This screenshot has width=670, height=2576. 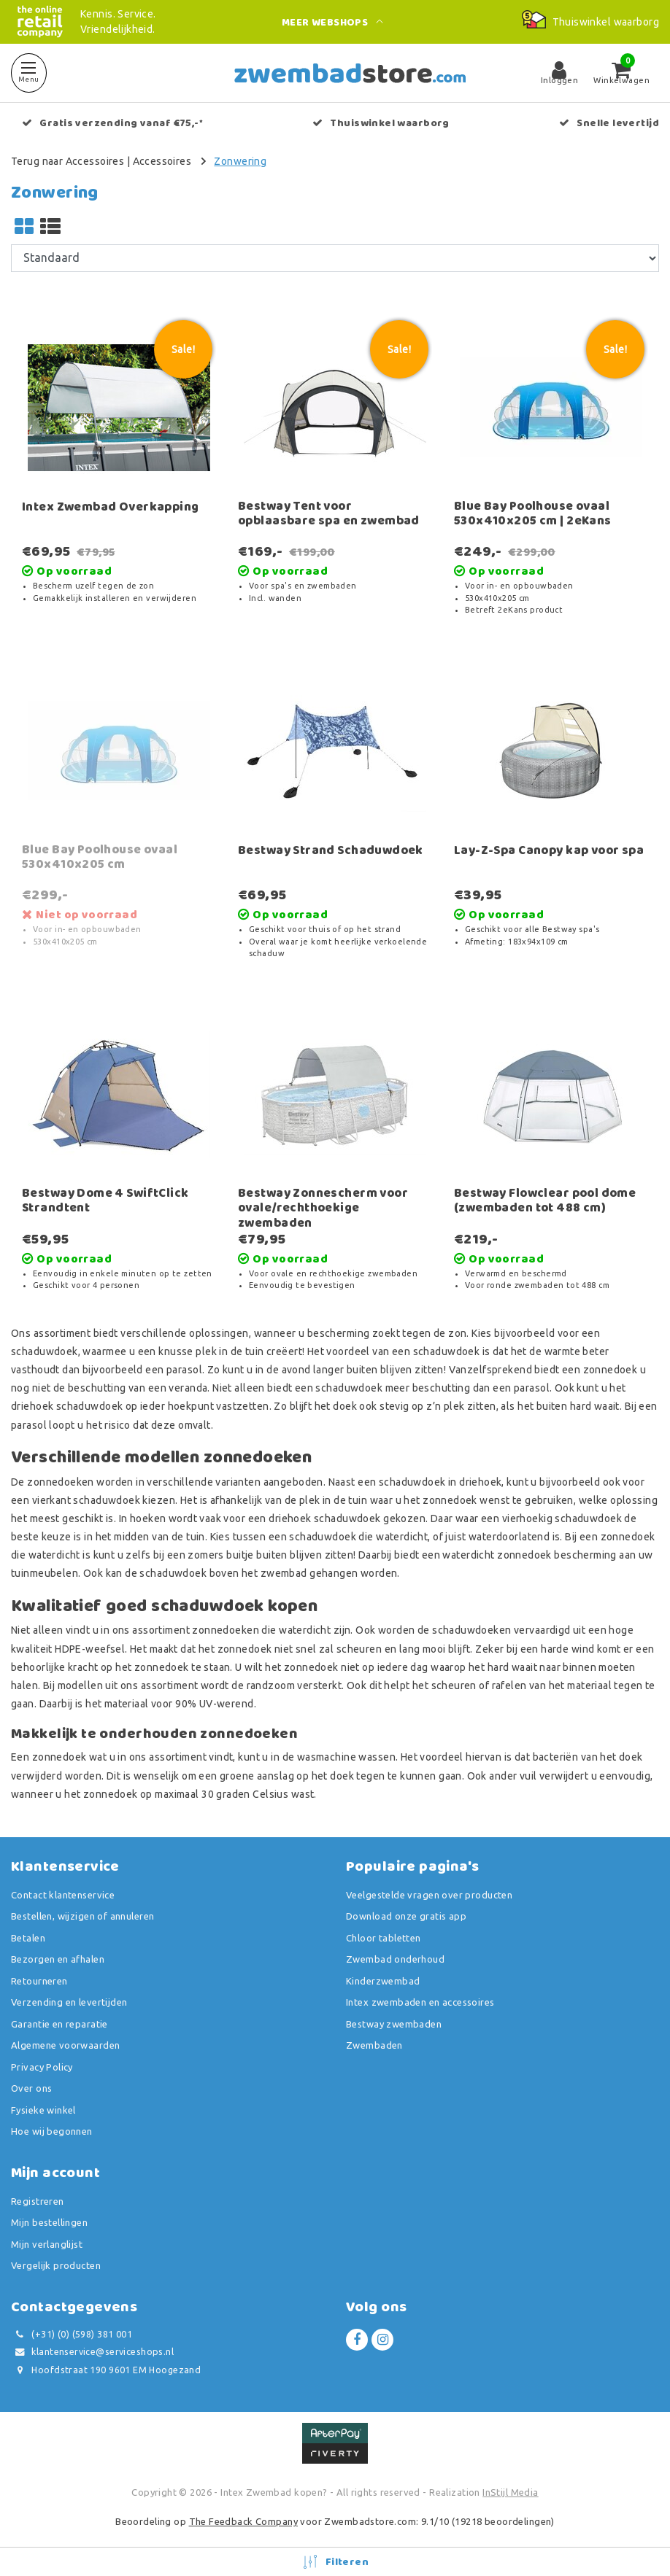 What do you see at coordinates (420, 2002) in the screenshot?
I see `Intex zwembaden en accessoires` at bounding box center [420, 2002].